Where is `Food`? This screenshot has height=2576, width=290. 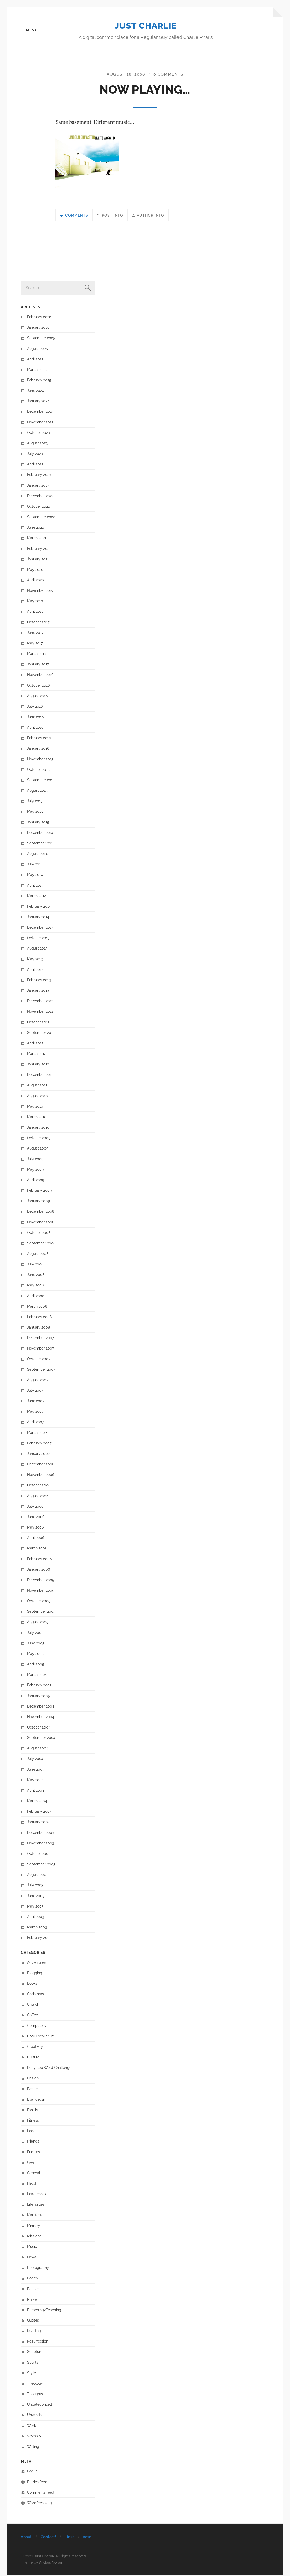 Food is located at coordinates (31, 2131).